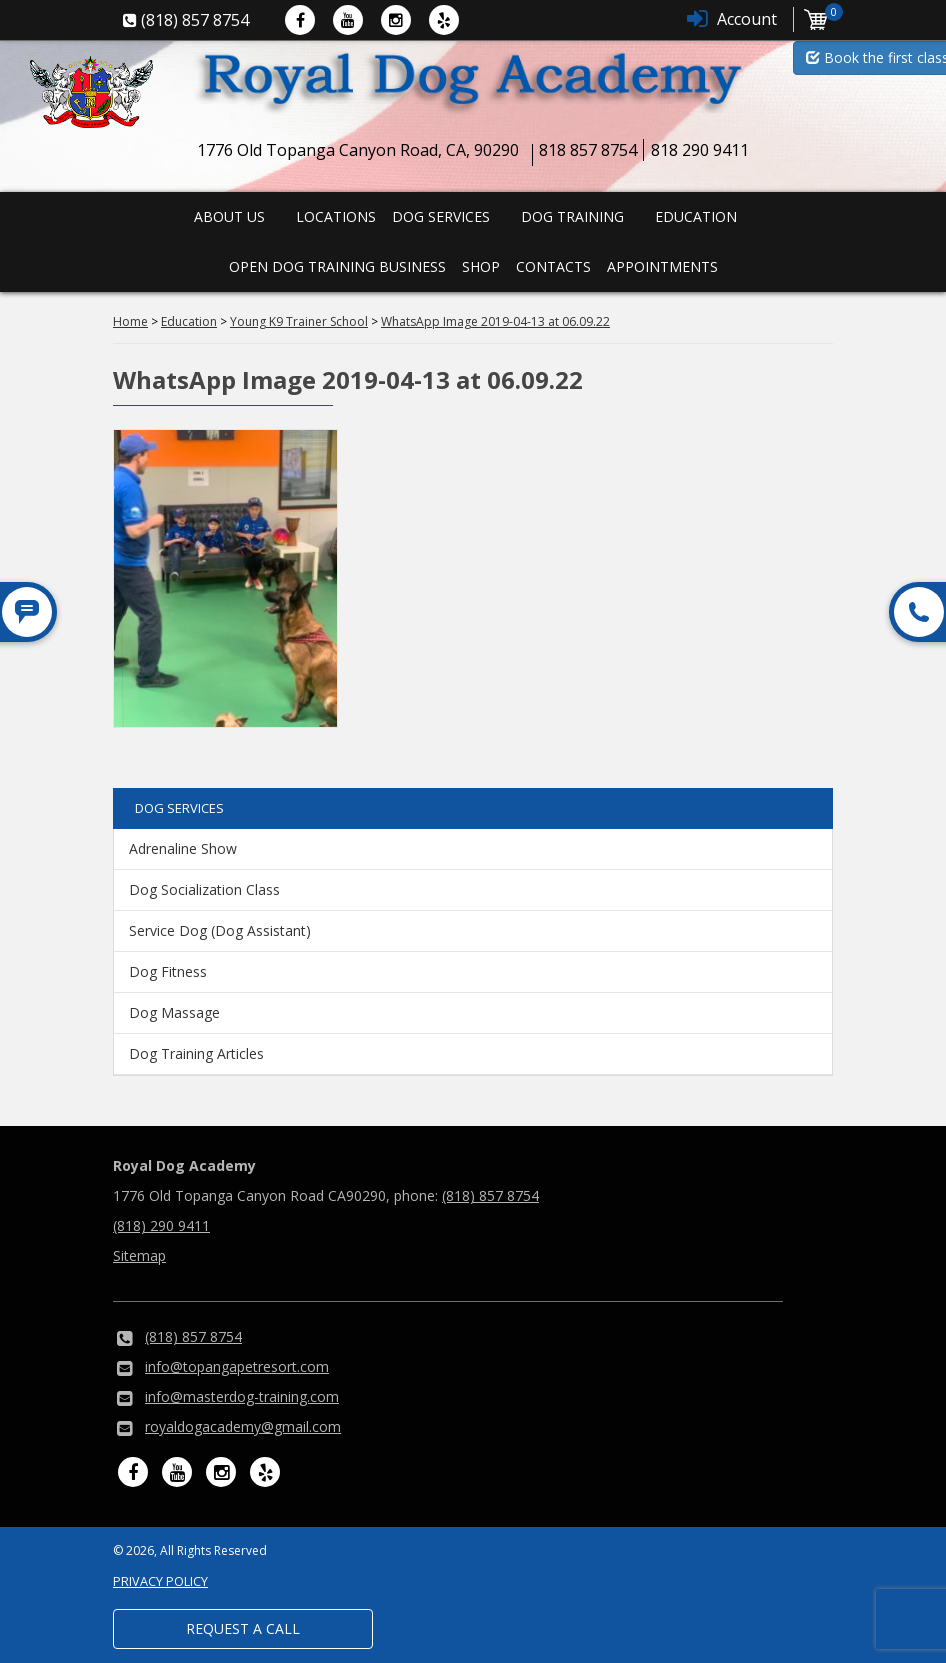 The height and width of the screenshot is (1663, 946). What do you see at coordinates (237, 1366) in the screenshot?
I see `info@topangapetresort.com` at bounding box center [237, 1366].